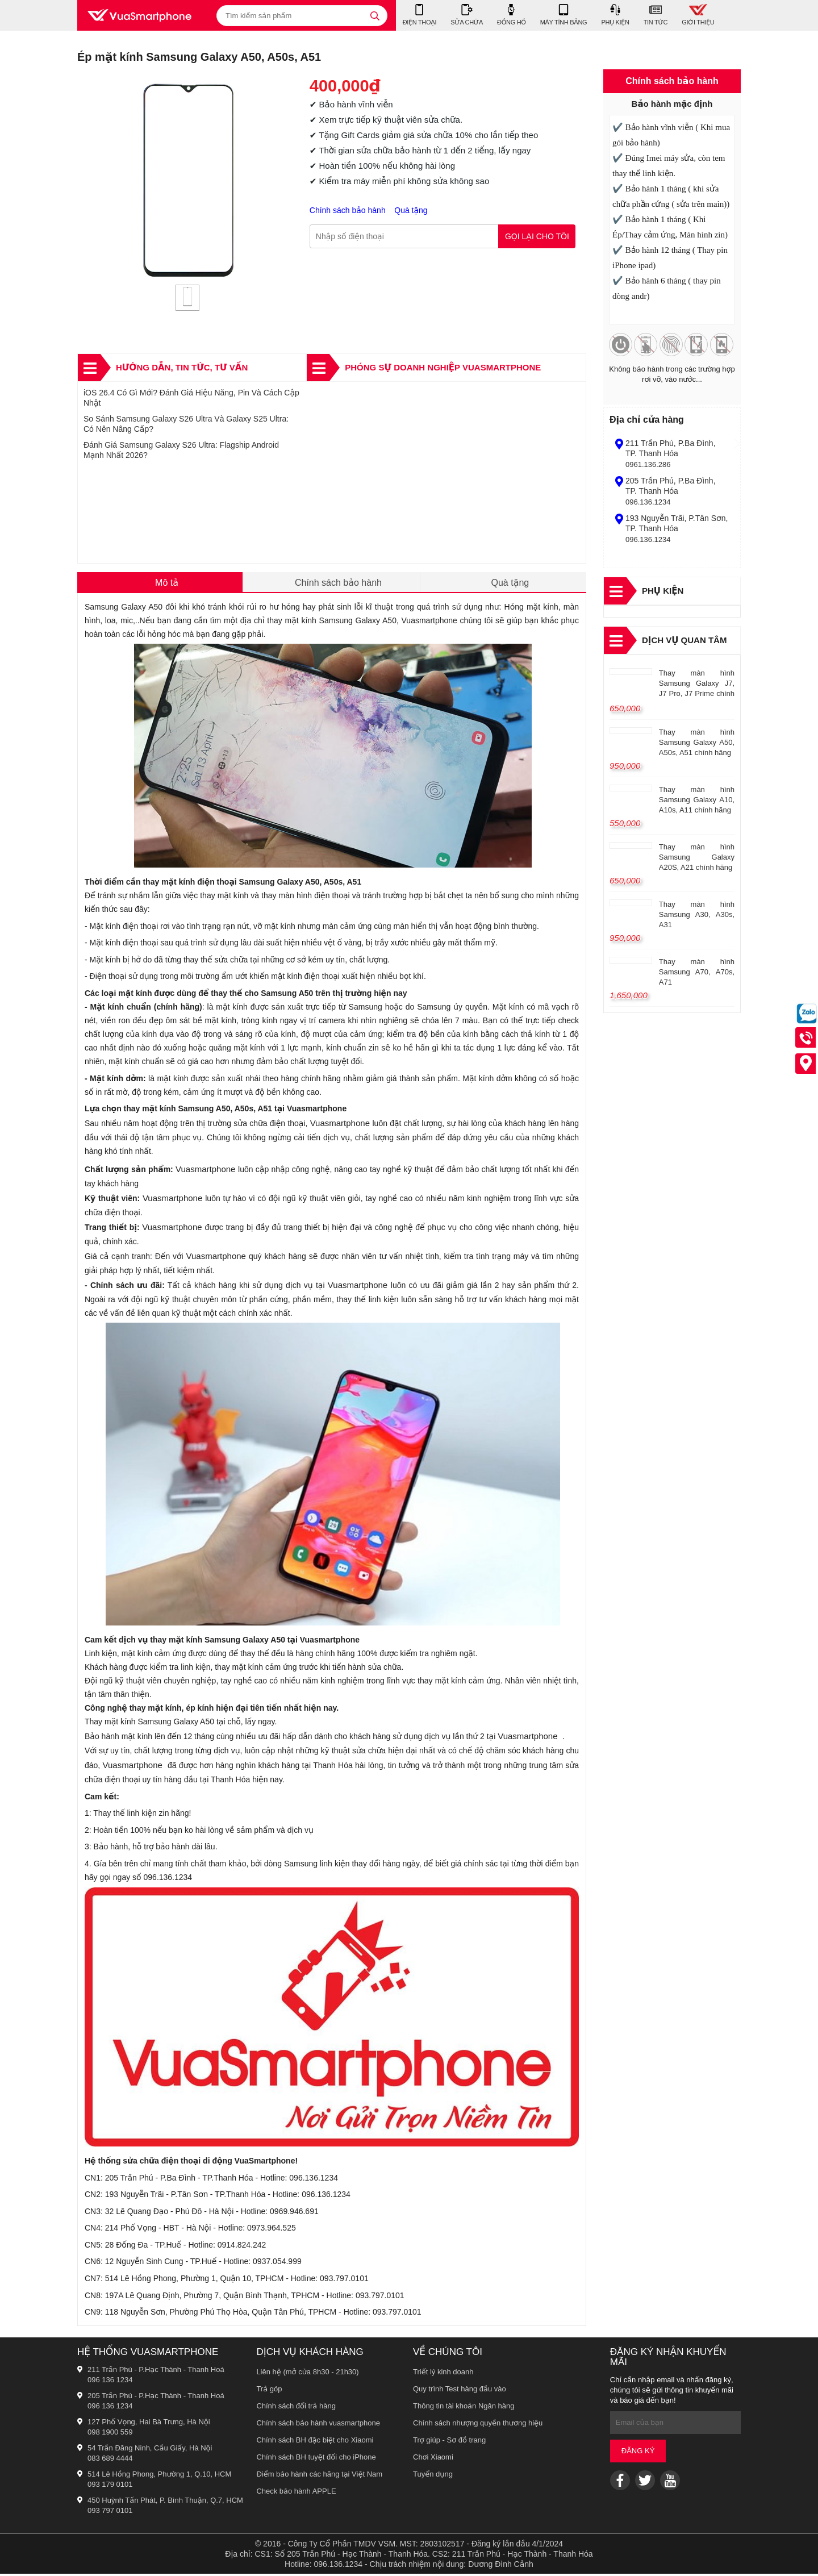 Image resolution: width=818 pixels, height=2576 pixels. Describe the element at coordinates (696, 914) in the screenshot. I see `Thay màn hình Samsung A30, A30s, A31` at that location.